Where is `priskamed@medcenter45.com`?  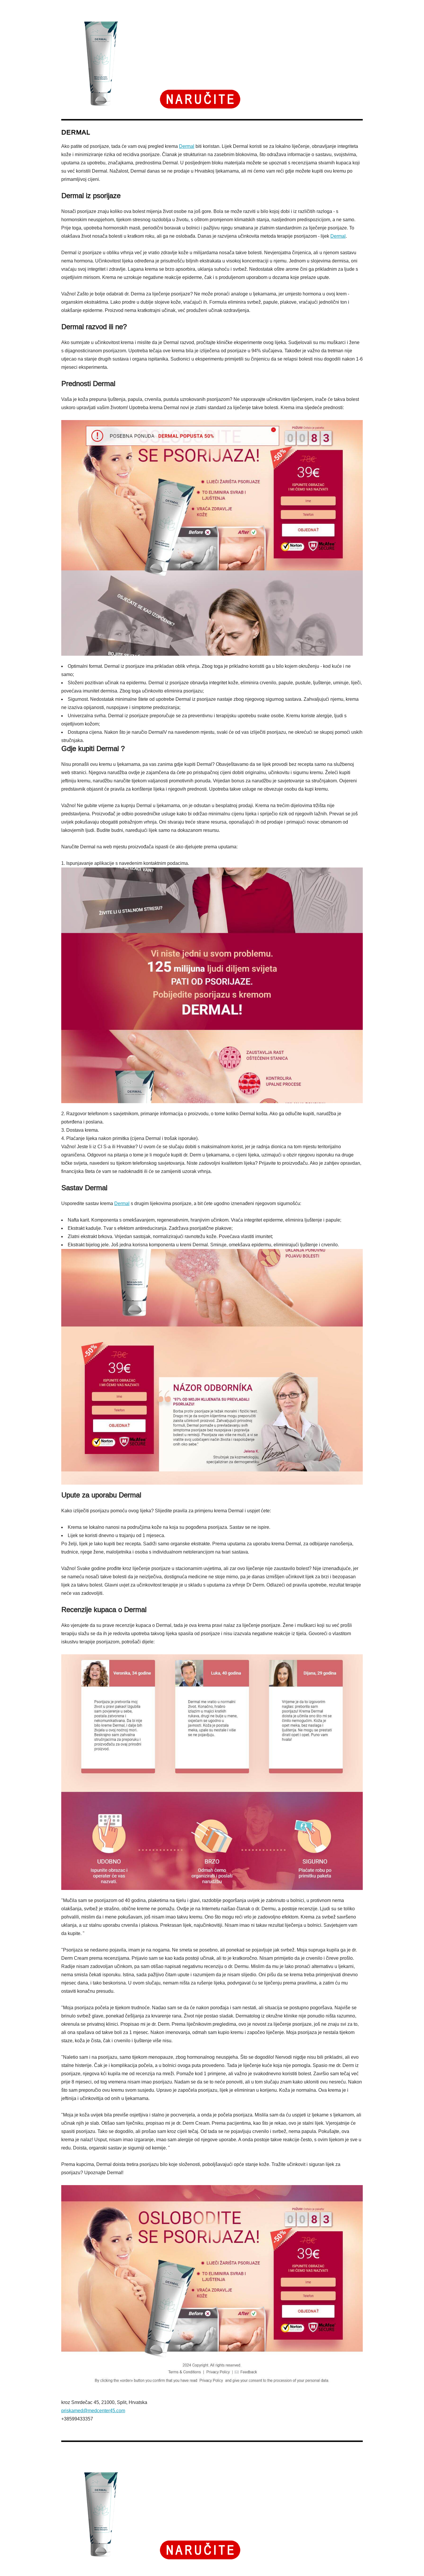
priskamed@medcenter45.com is located at coordinates (93, 2410).